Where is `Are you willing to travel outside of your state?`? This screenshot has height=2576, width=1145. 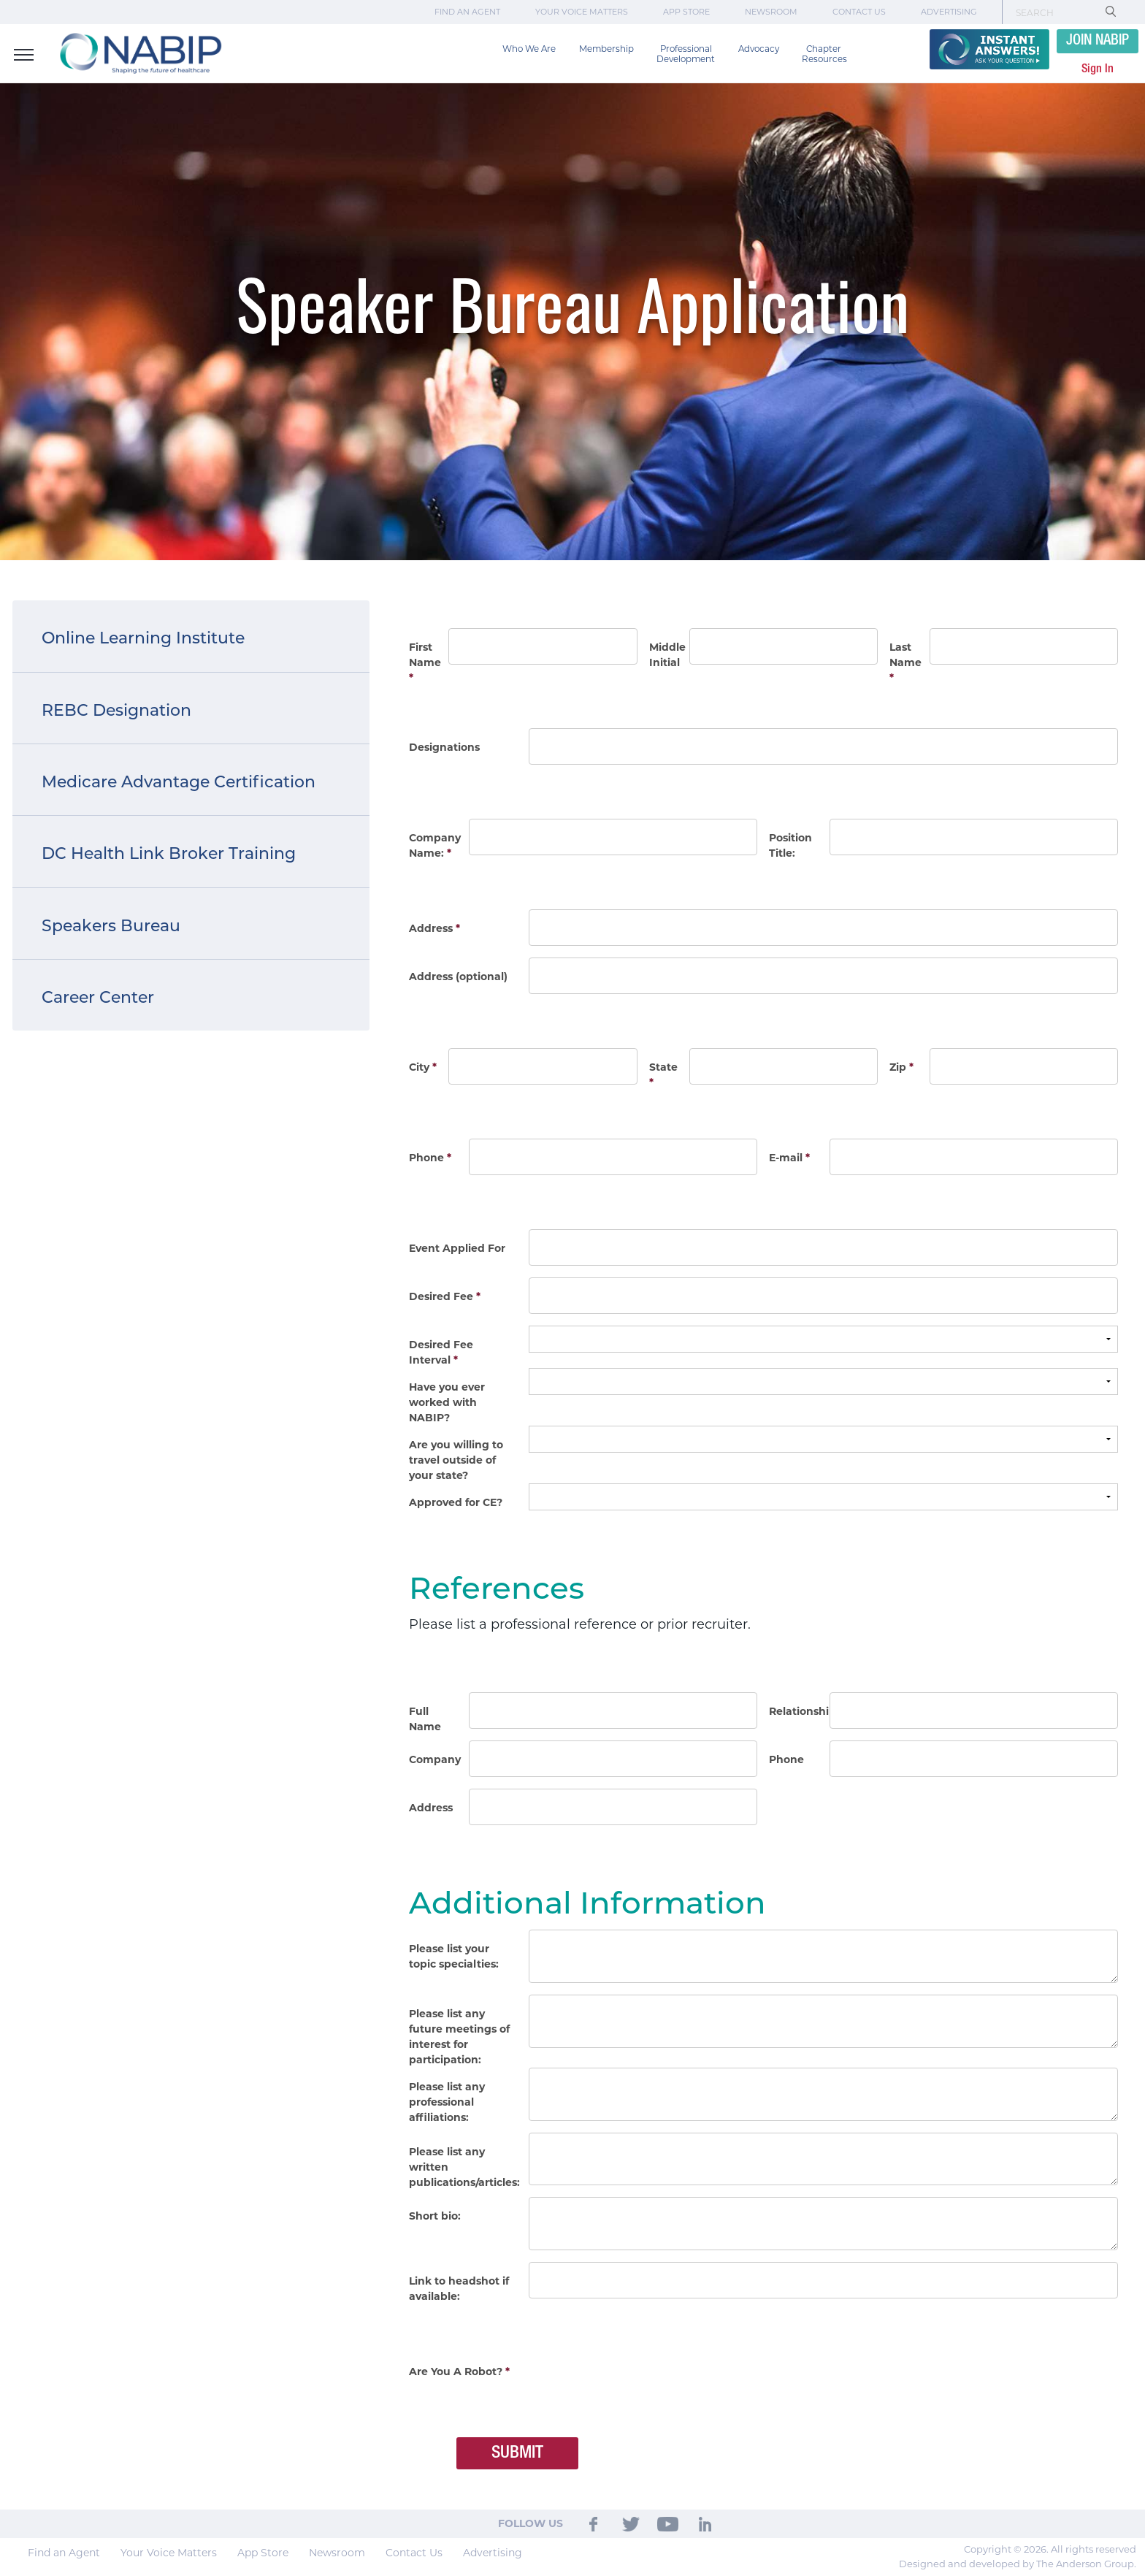
Are you willing to travel outside of your state? is located at coordinates (456, 1460).